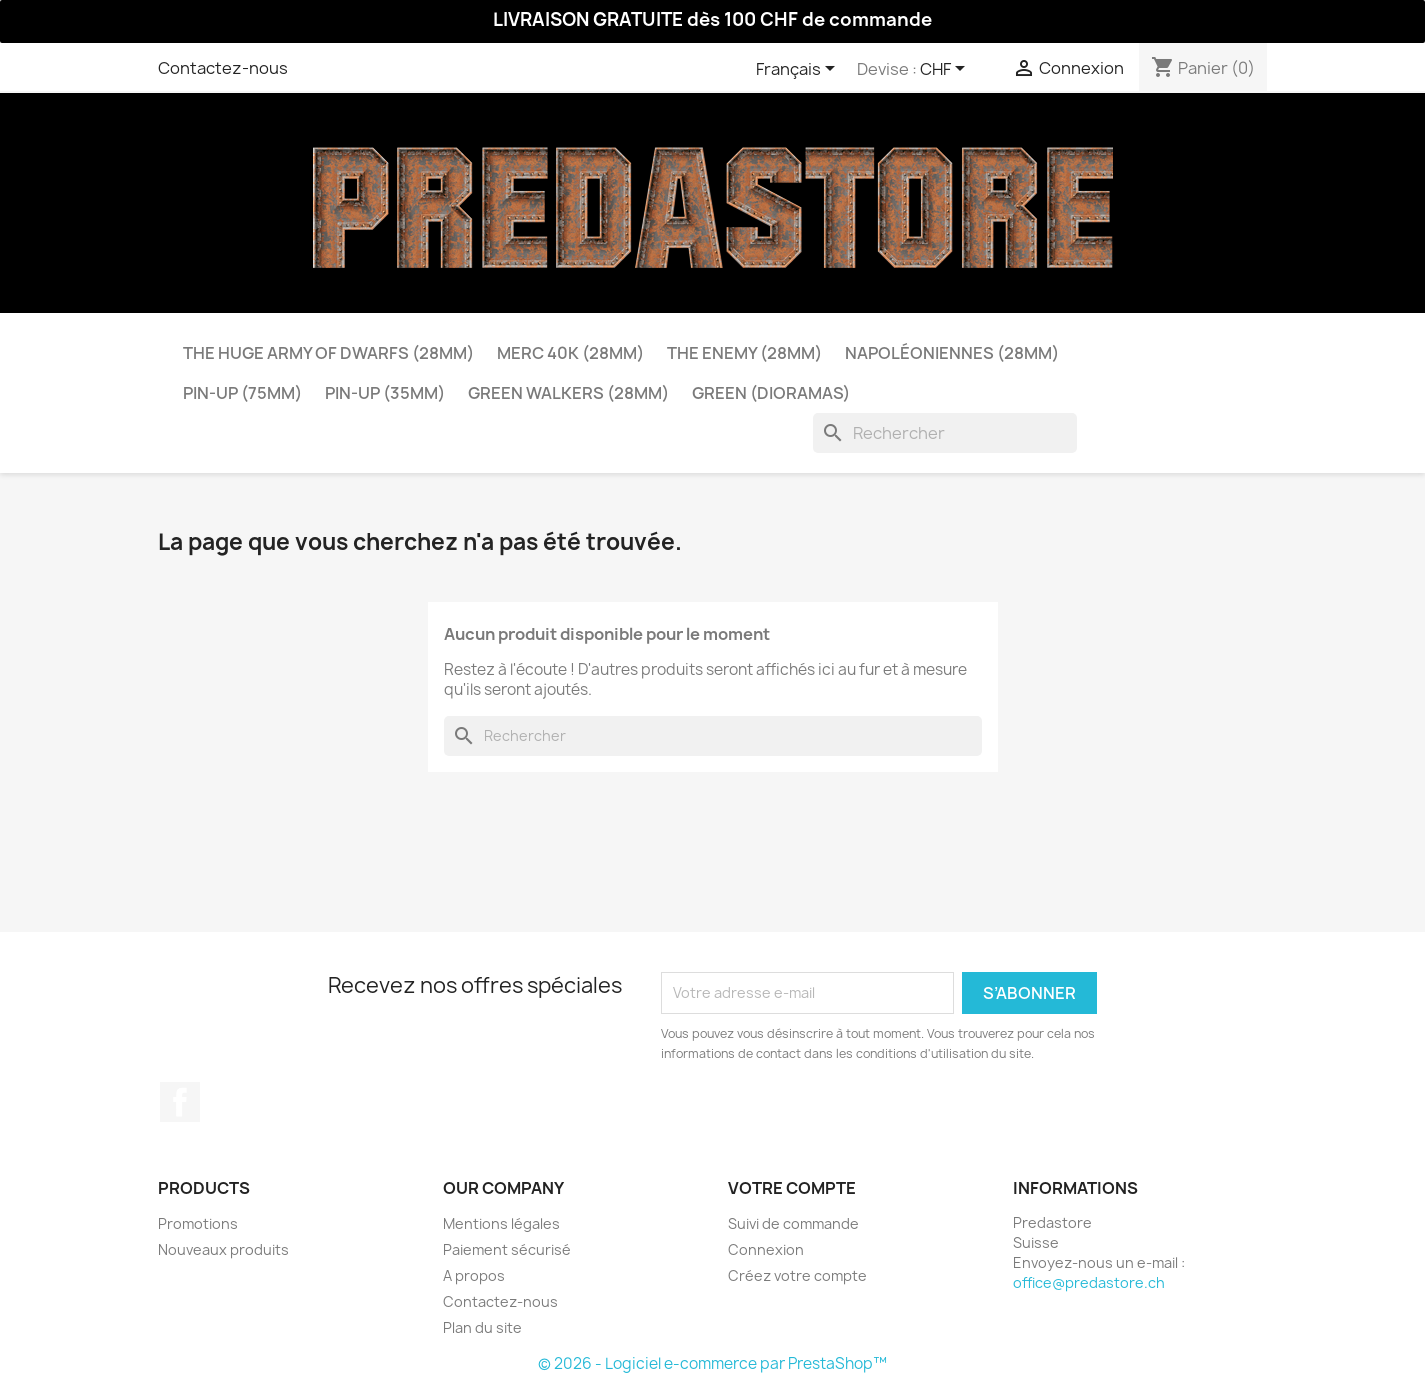 The image size is (1425, 1390). What do you see at coordinates (712, 1363) in the screenshot?
I see `© 2026 - Logiciel e-commerce par PrestaShop™` at bounding box center [712, 1363].